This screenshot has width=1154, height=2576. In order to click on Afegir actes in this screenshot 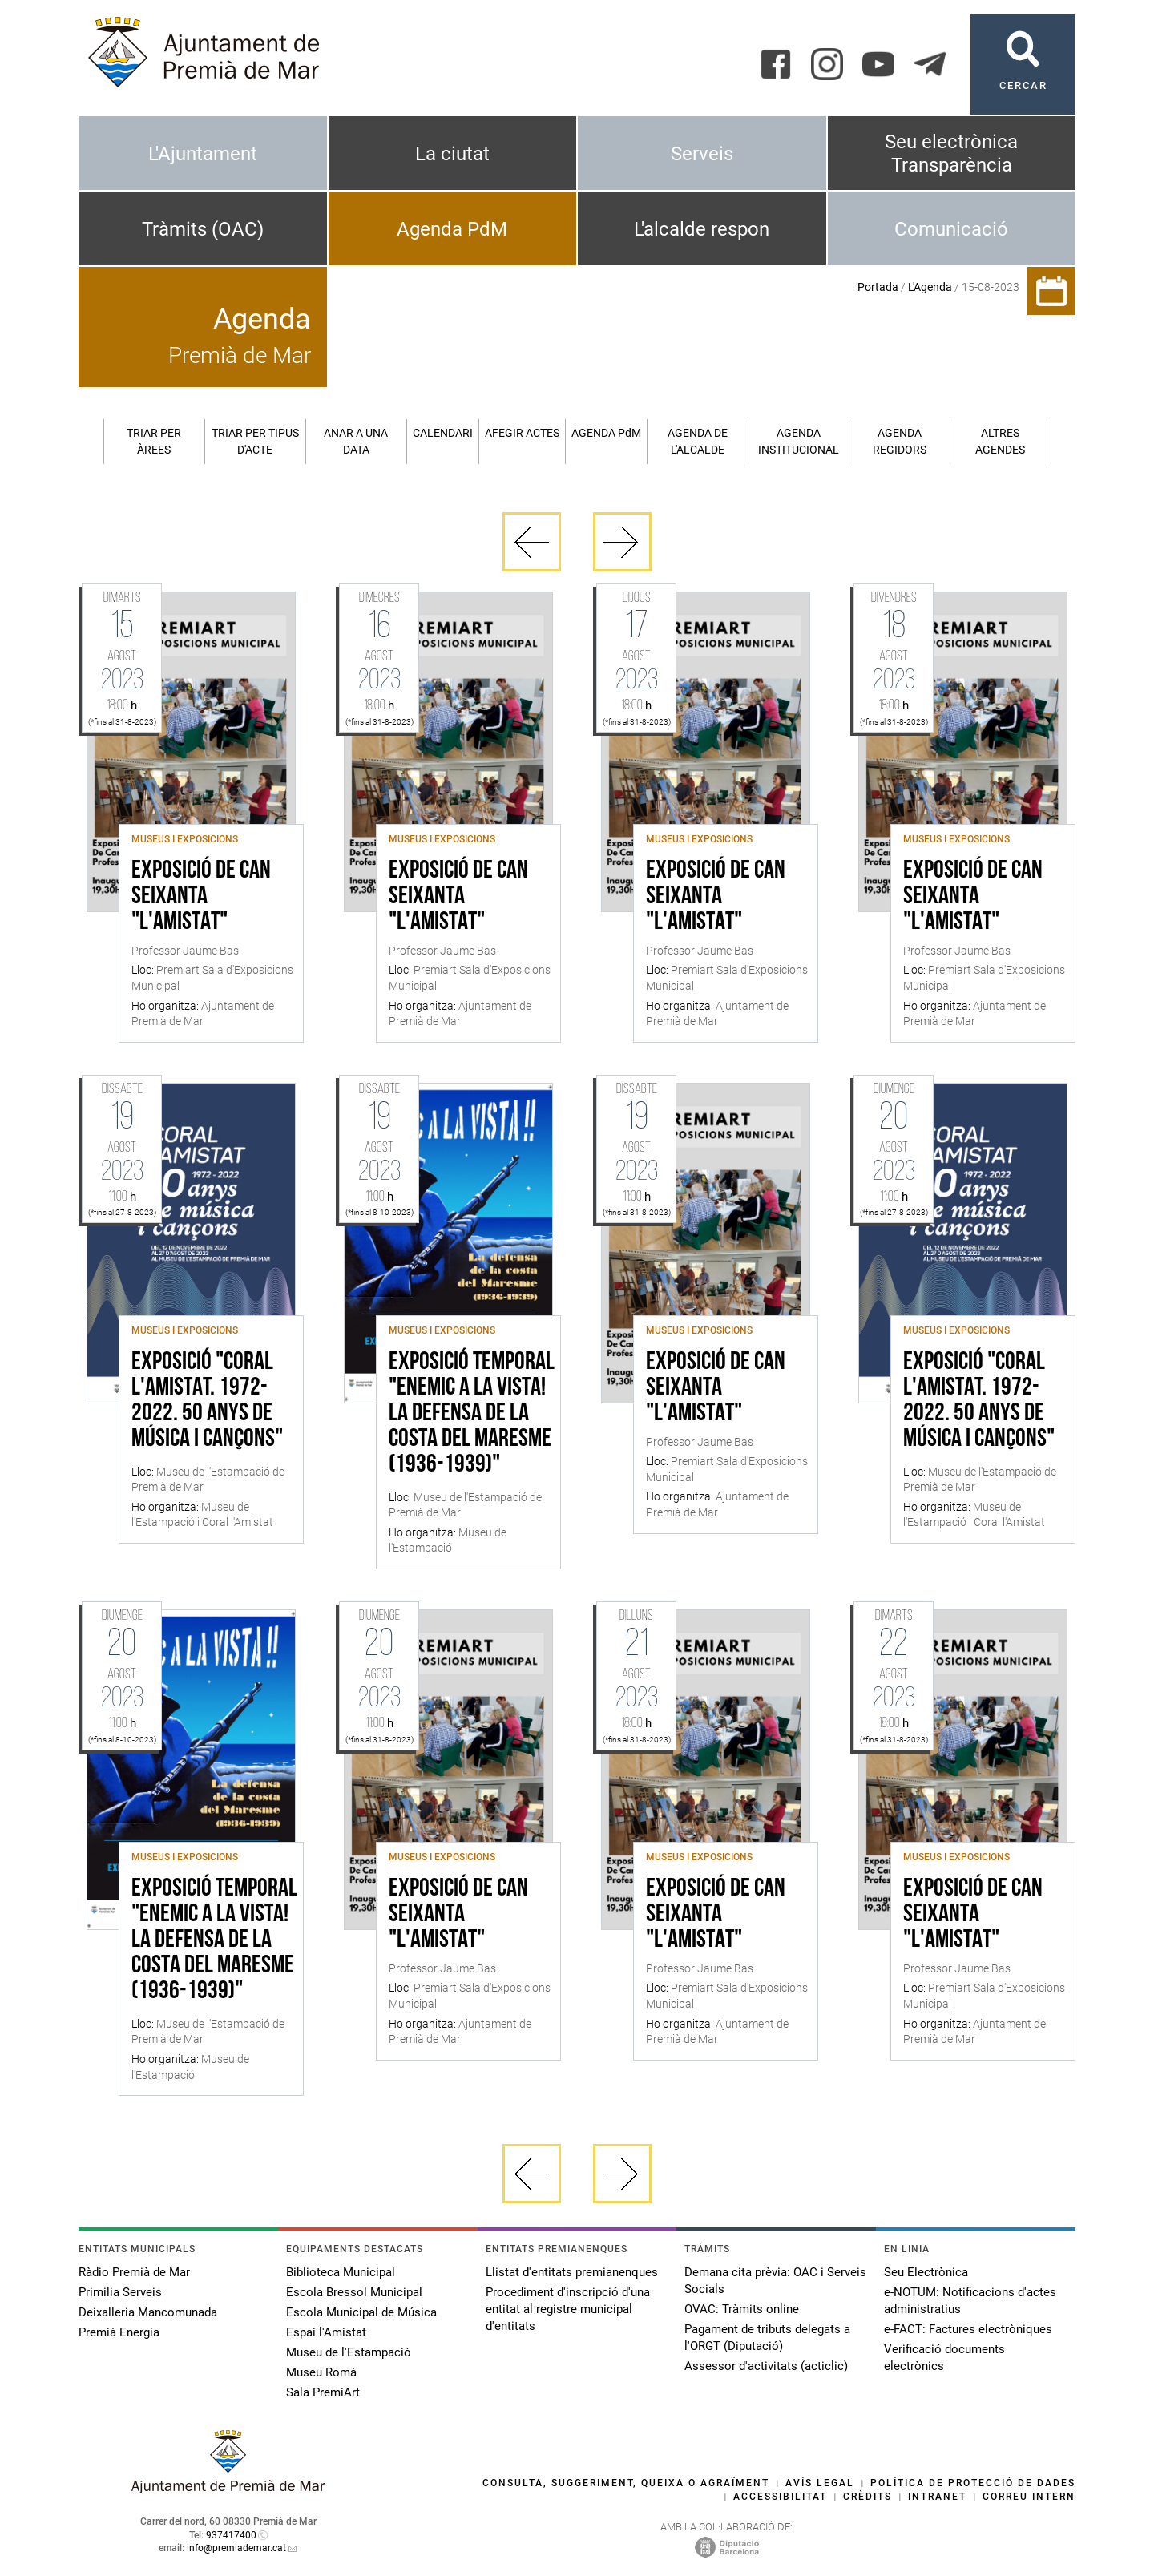, I will do `click(522, 432)`.